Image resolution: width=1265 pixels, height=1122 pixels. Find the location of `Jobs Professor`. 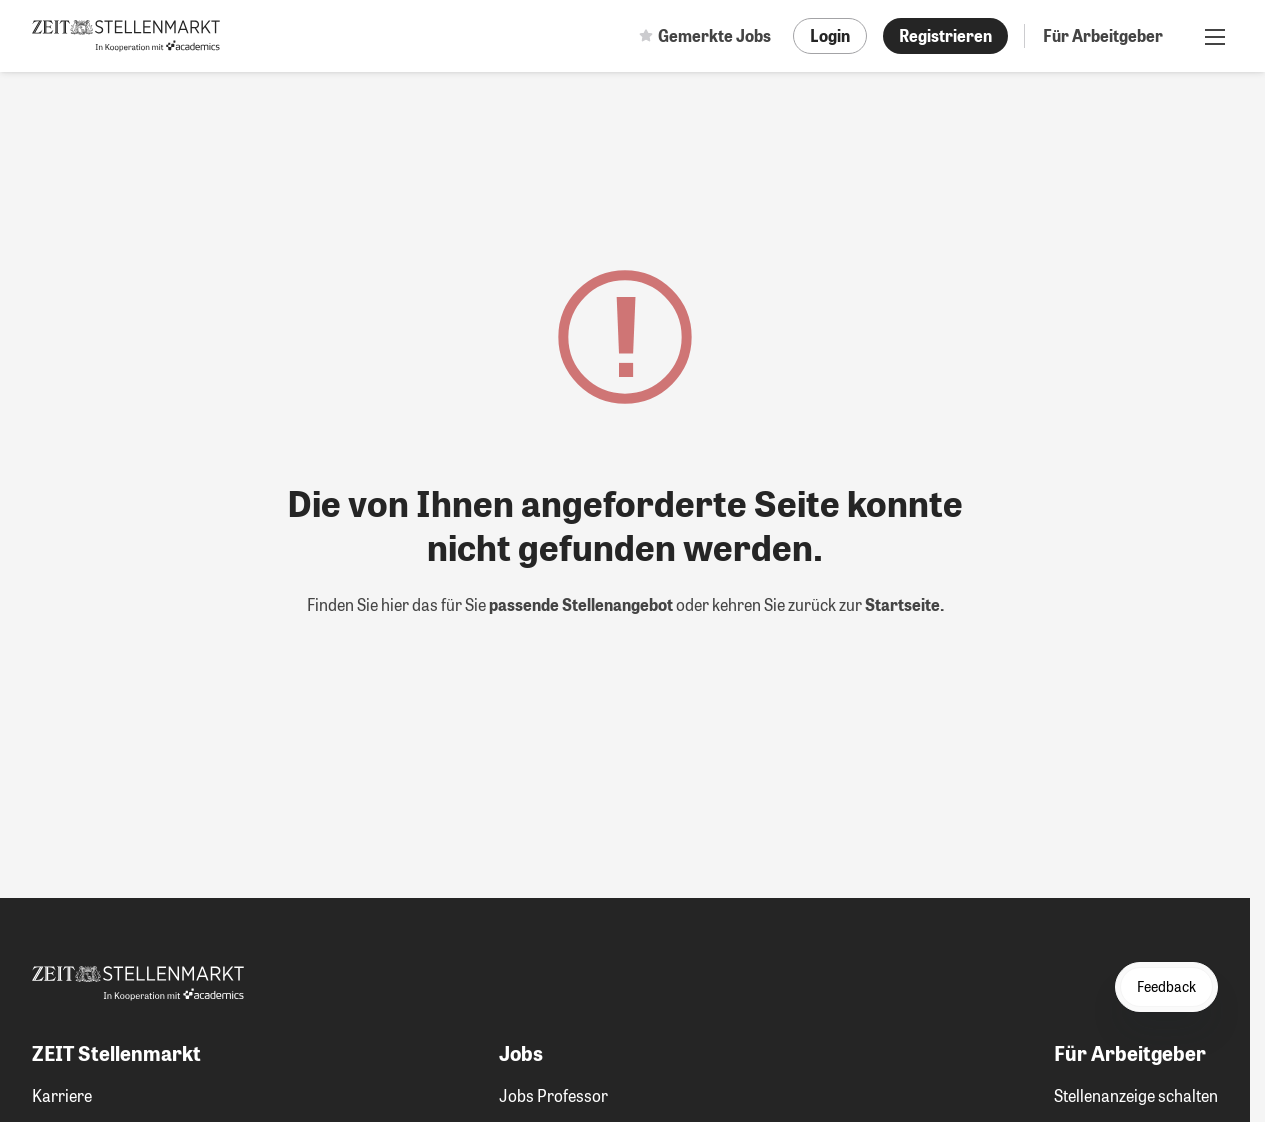

Jobs Professor is located at coordinates (553, 1095).